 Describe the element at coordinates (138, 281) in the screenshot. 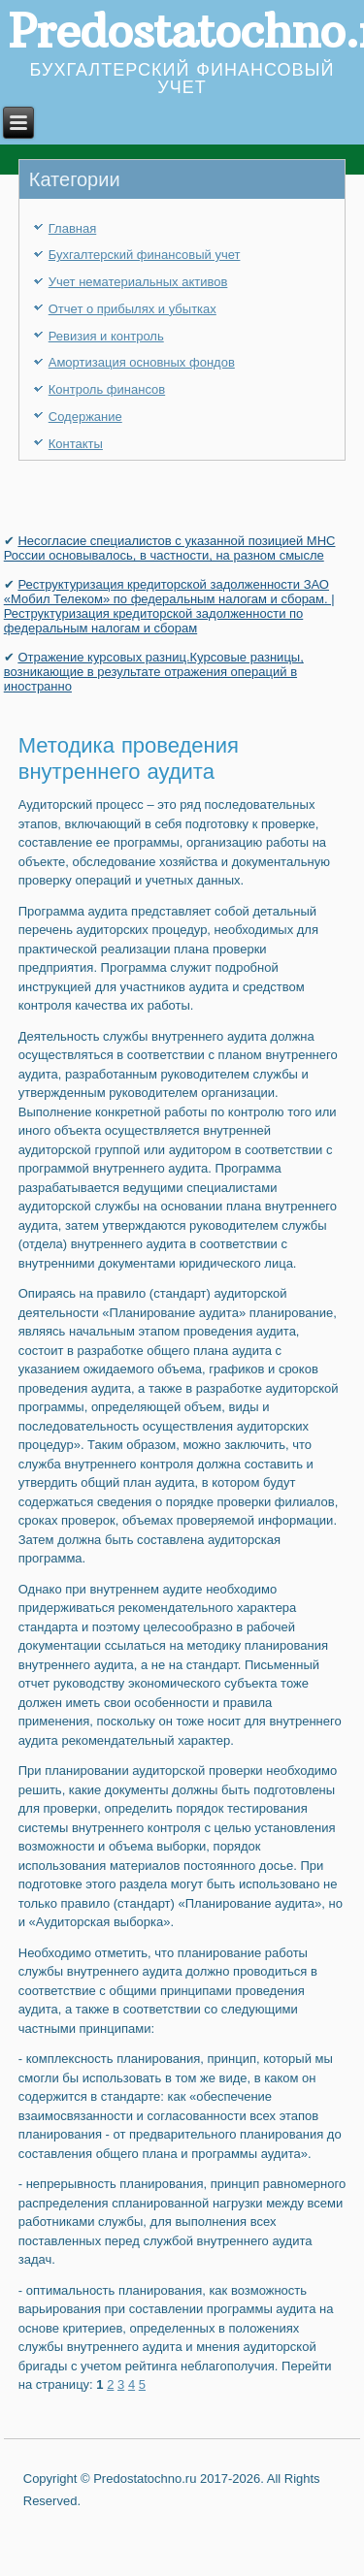

I see `Учет нематериальных активов` at that location.